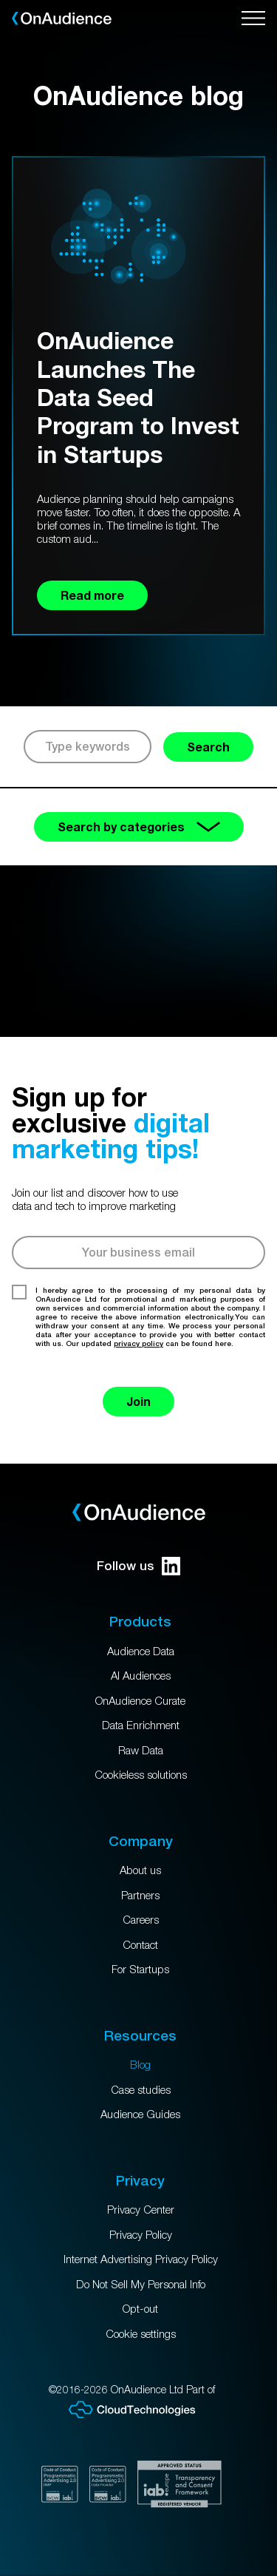  Describe the element at coordinates (140, 1968) in the screenshot. I see `For Startups` at that location.